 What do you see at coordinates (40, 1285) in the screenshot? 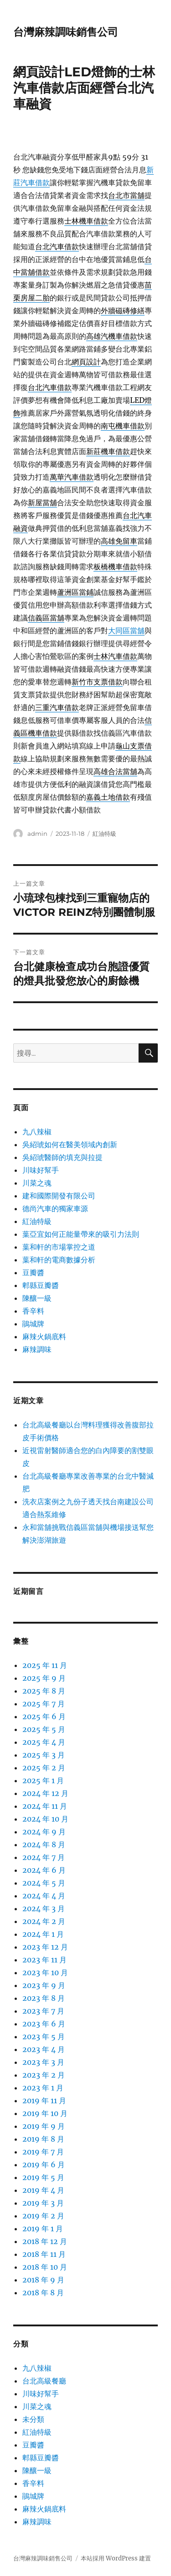
I see `郫縣豆瓣醬` at bounding box center [40, 1285].